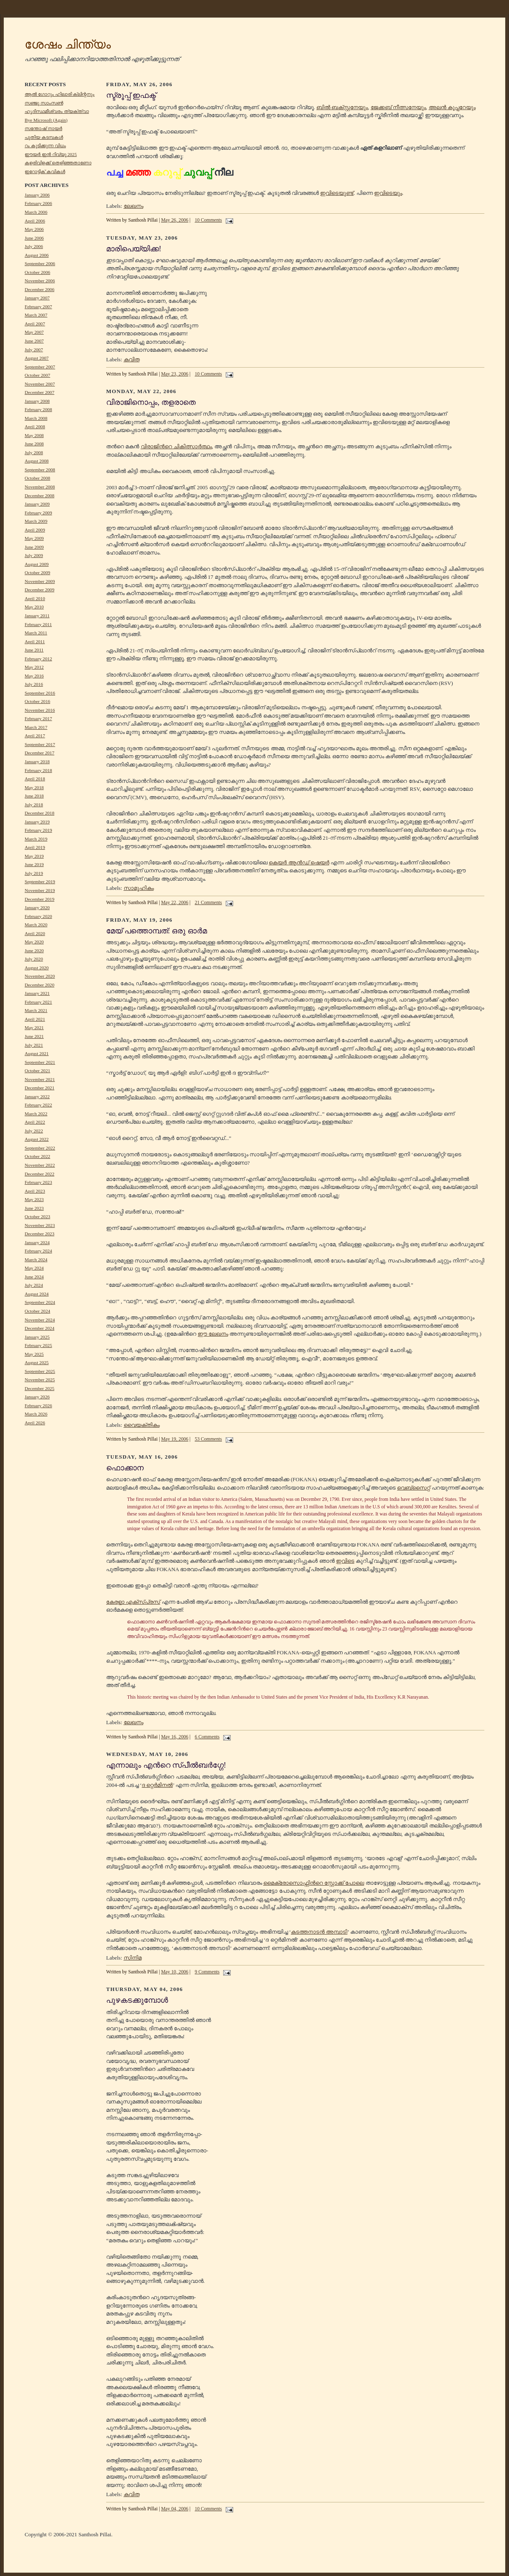 Image resolution: width=509 pixels, height=2576 pixels. Describe the element at coordinates (34, 1276) in the screenshot. I see `June 2024` at that location.